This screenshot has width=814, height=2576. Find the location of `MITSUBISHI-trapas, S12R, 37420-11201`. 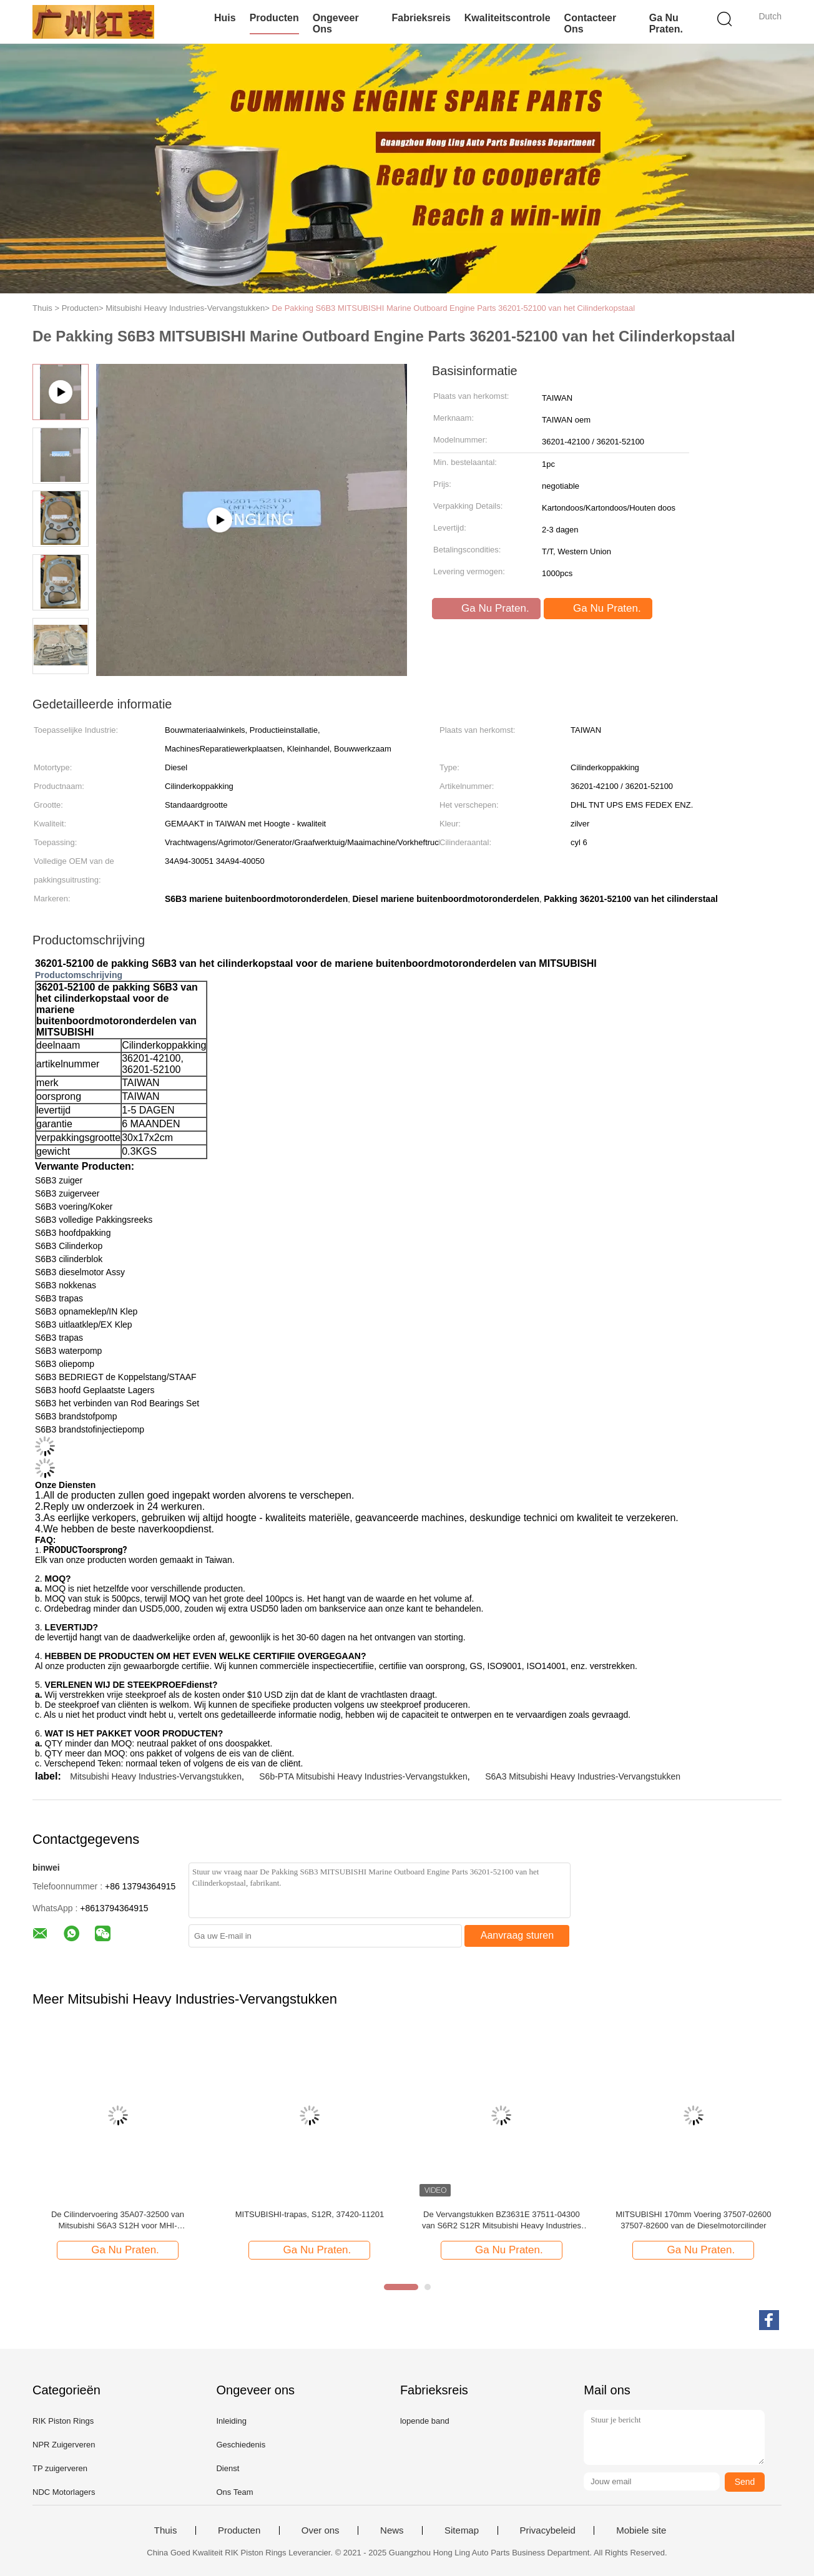

MITSUBISHI-trapas, S12R, 37420-11201 is located at coordinates (309, 2214).